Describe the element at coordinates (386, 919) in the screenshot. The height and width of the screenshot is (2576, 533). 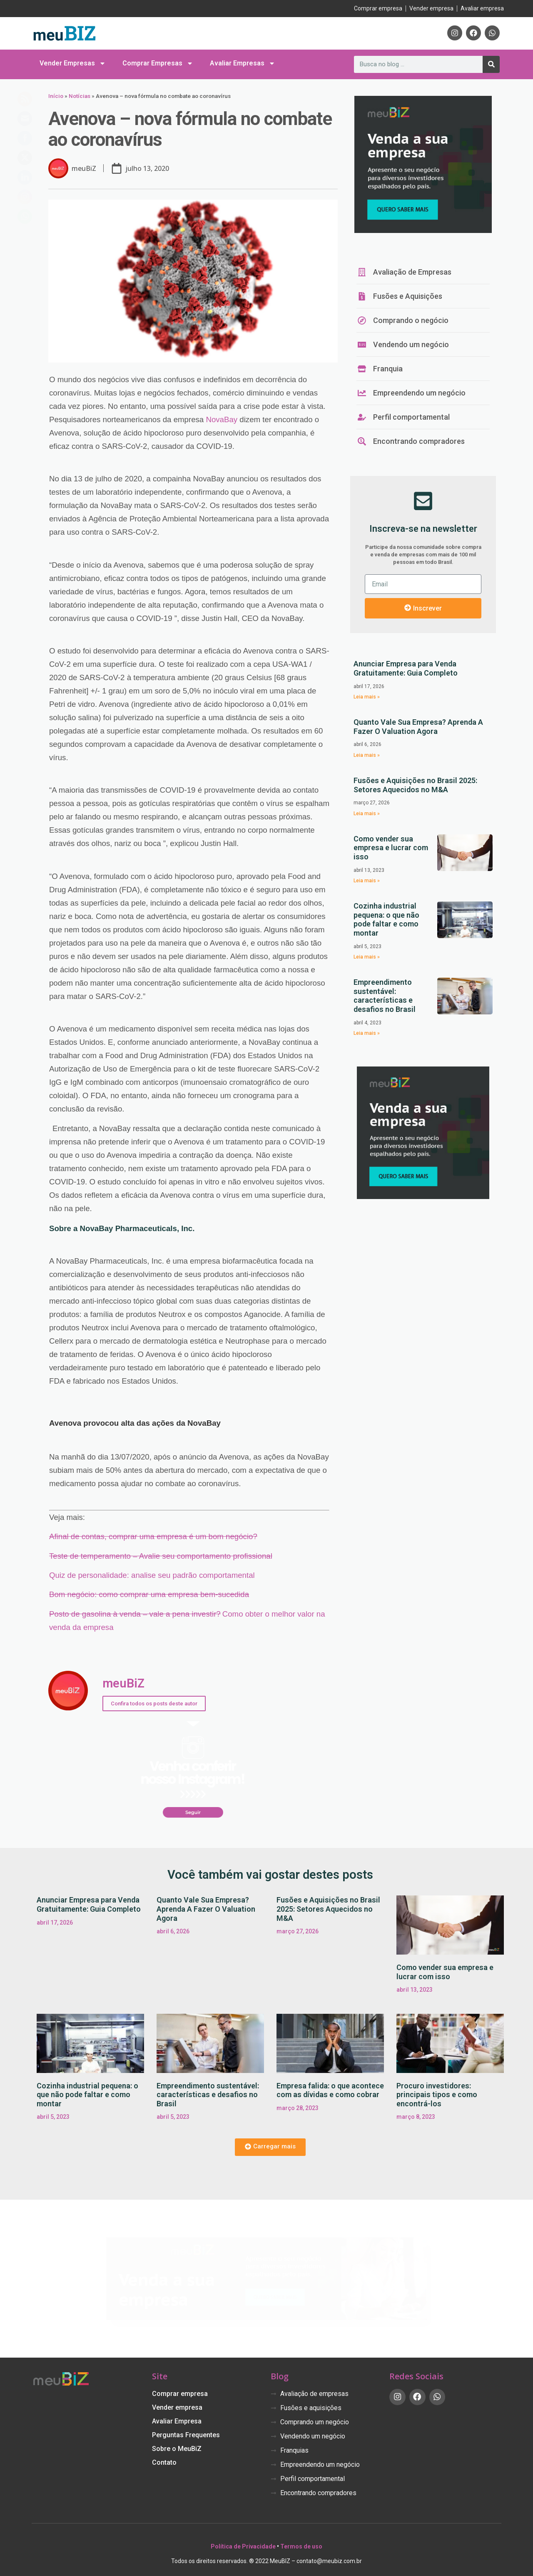
I see `Cozinha industrial pequena: o que não pode faltar e como montar` at that location.